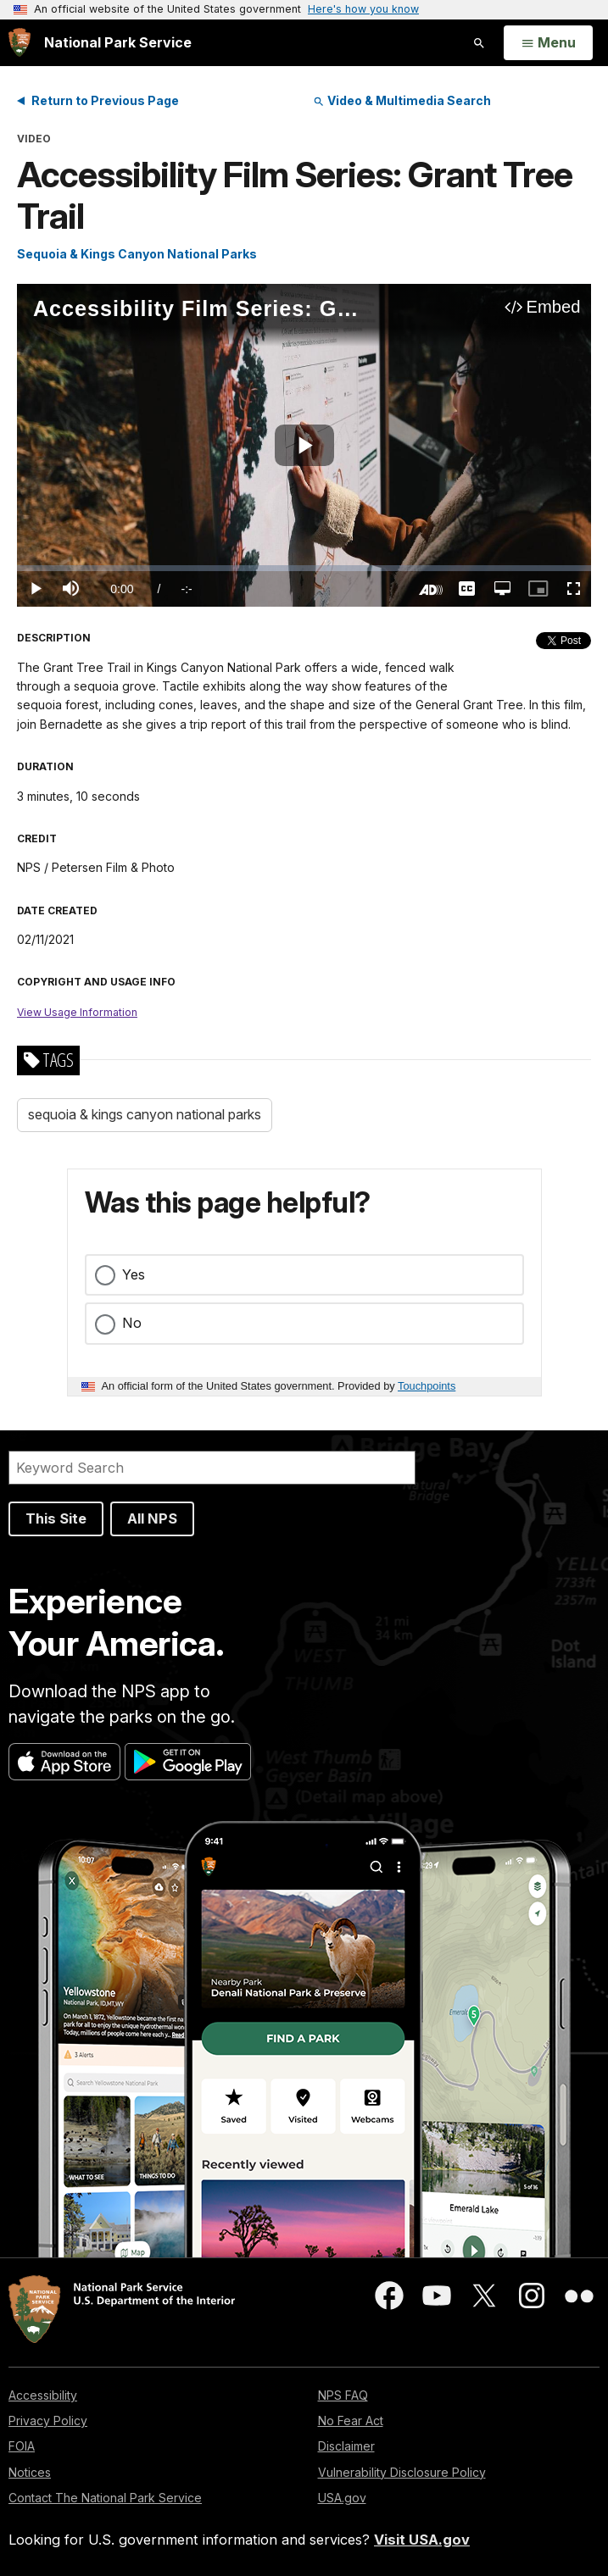  What do you see at coordinates (132, 1322) in the screenshot?
I see `No` at bounding box center [132, 1322].